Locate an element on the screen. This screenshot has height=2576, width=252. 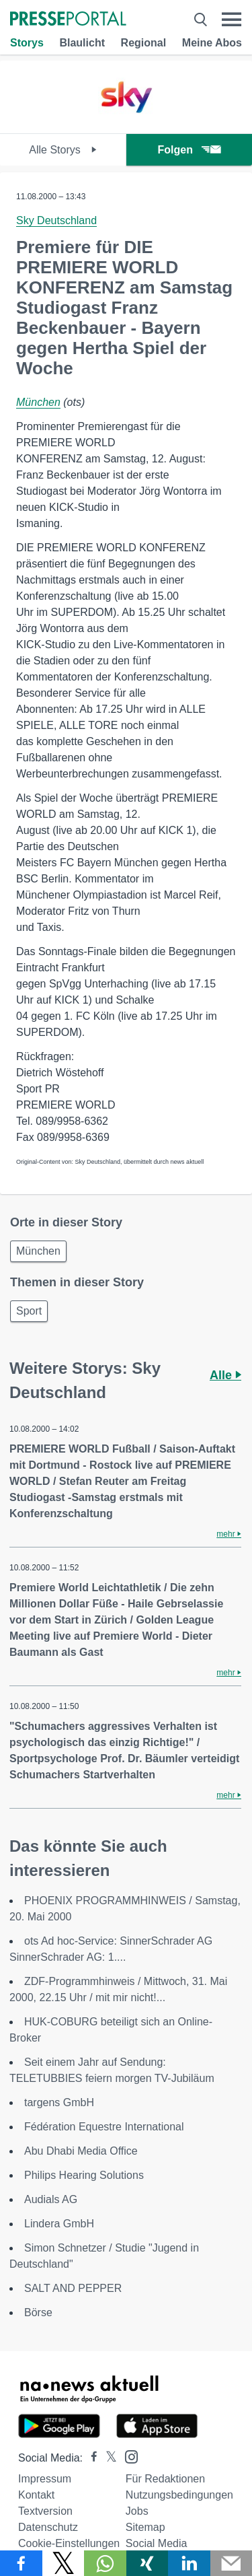
Blaulicht is located at coordinates (82, 42).